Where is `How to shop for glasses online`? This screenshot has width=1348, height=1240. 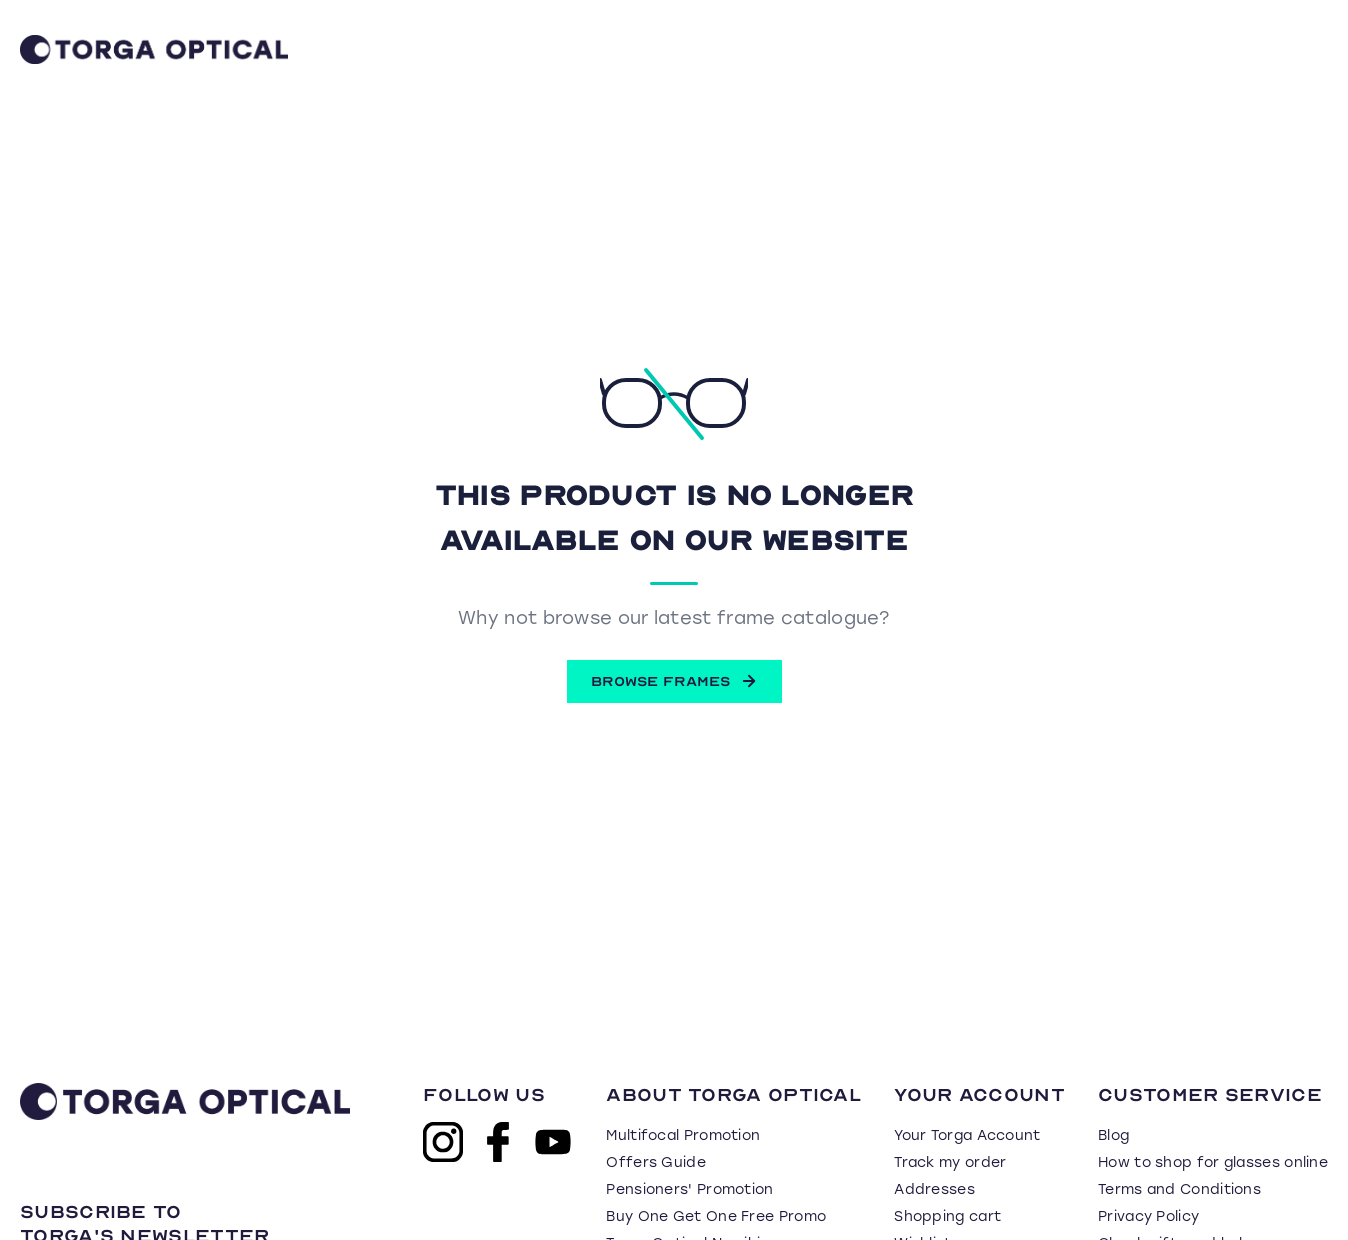
How to shop for glasses online is located at coordinates (1213, 1162).